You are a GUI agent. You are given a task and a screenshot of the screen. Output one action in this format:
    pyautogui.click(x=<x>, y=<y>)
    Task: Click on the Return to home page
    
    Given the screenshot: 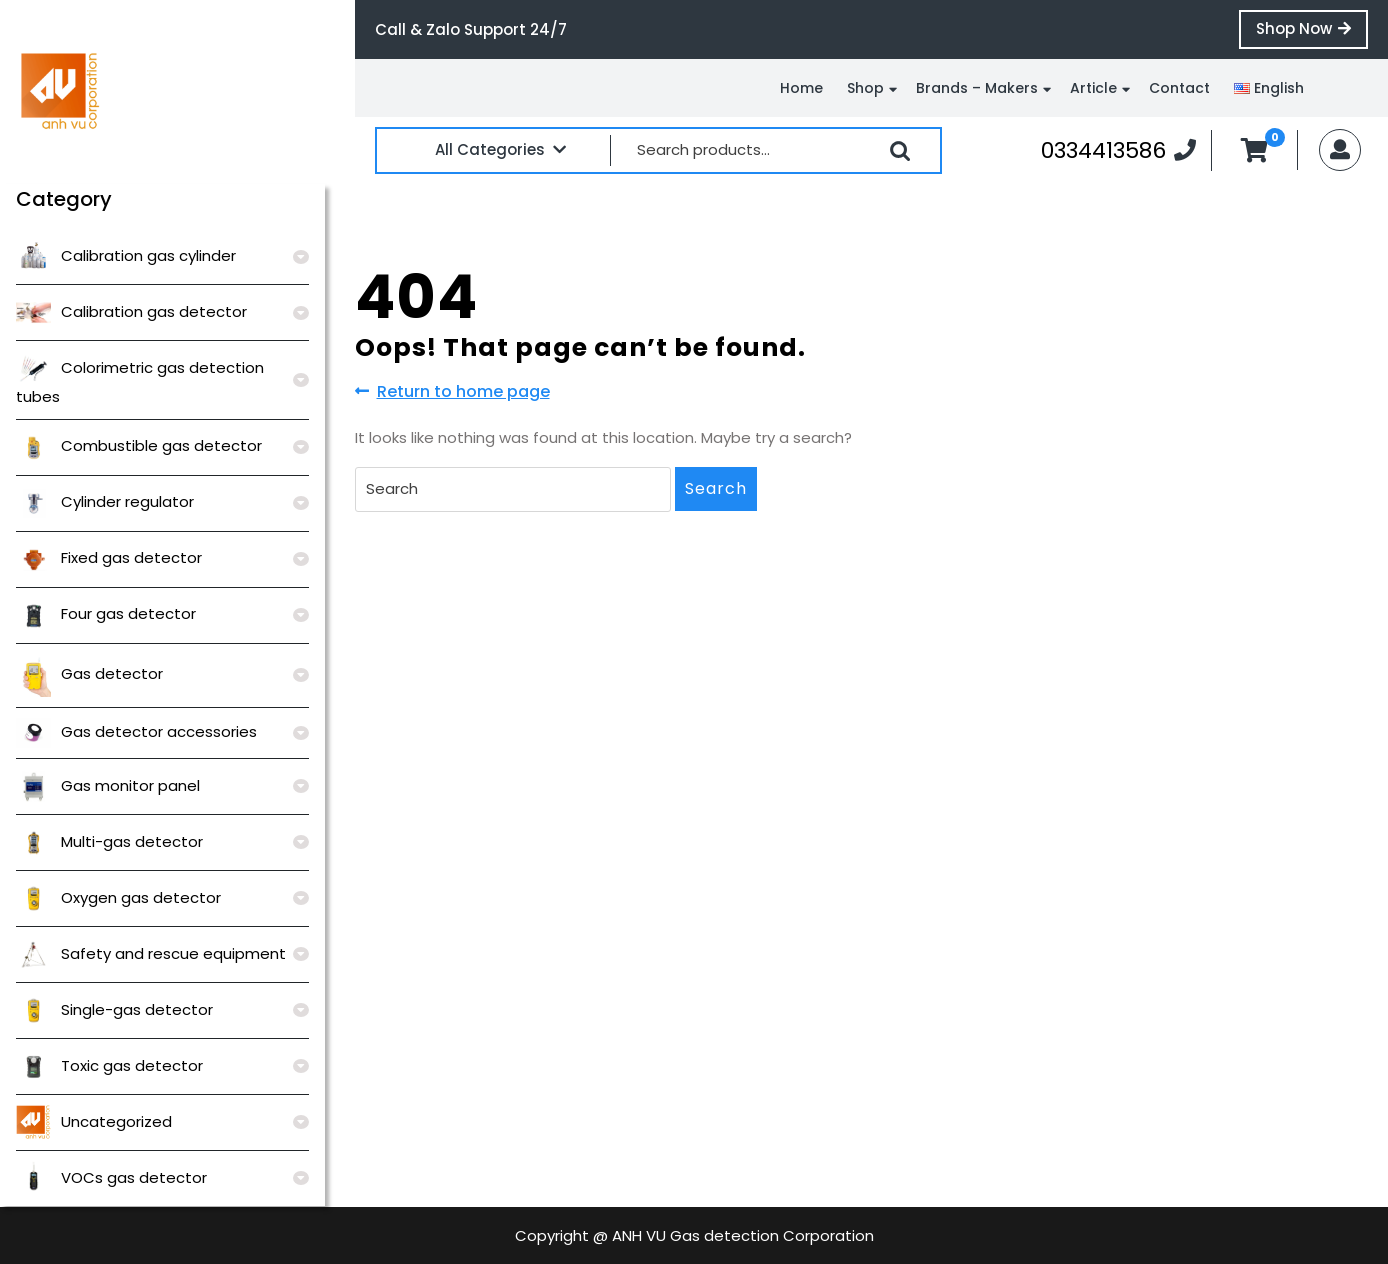 What is the action you would take?
    pyautogui.click(x=452, y=392)
    